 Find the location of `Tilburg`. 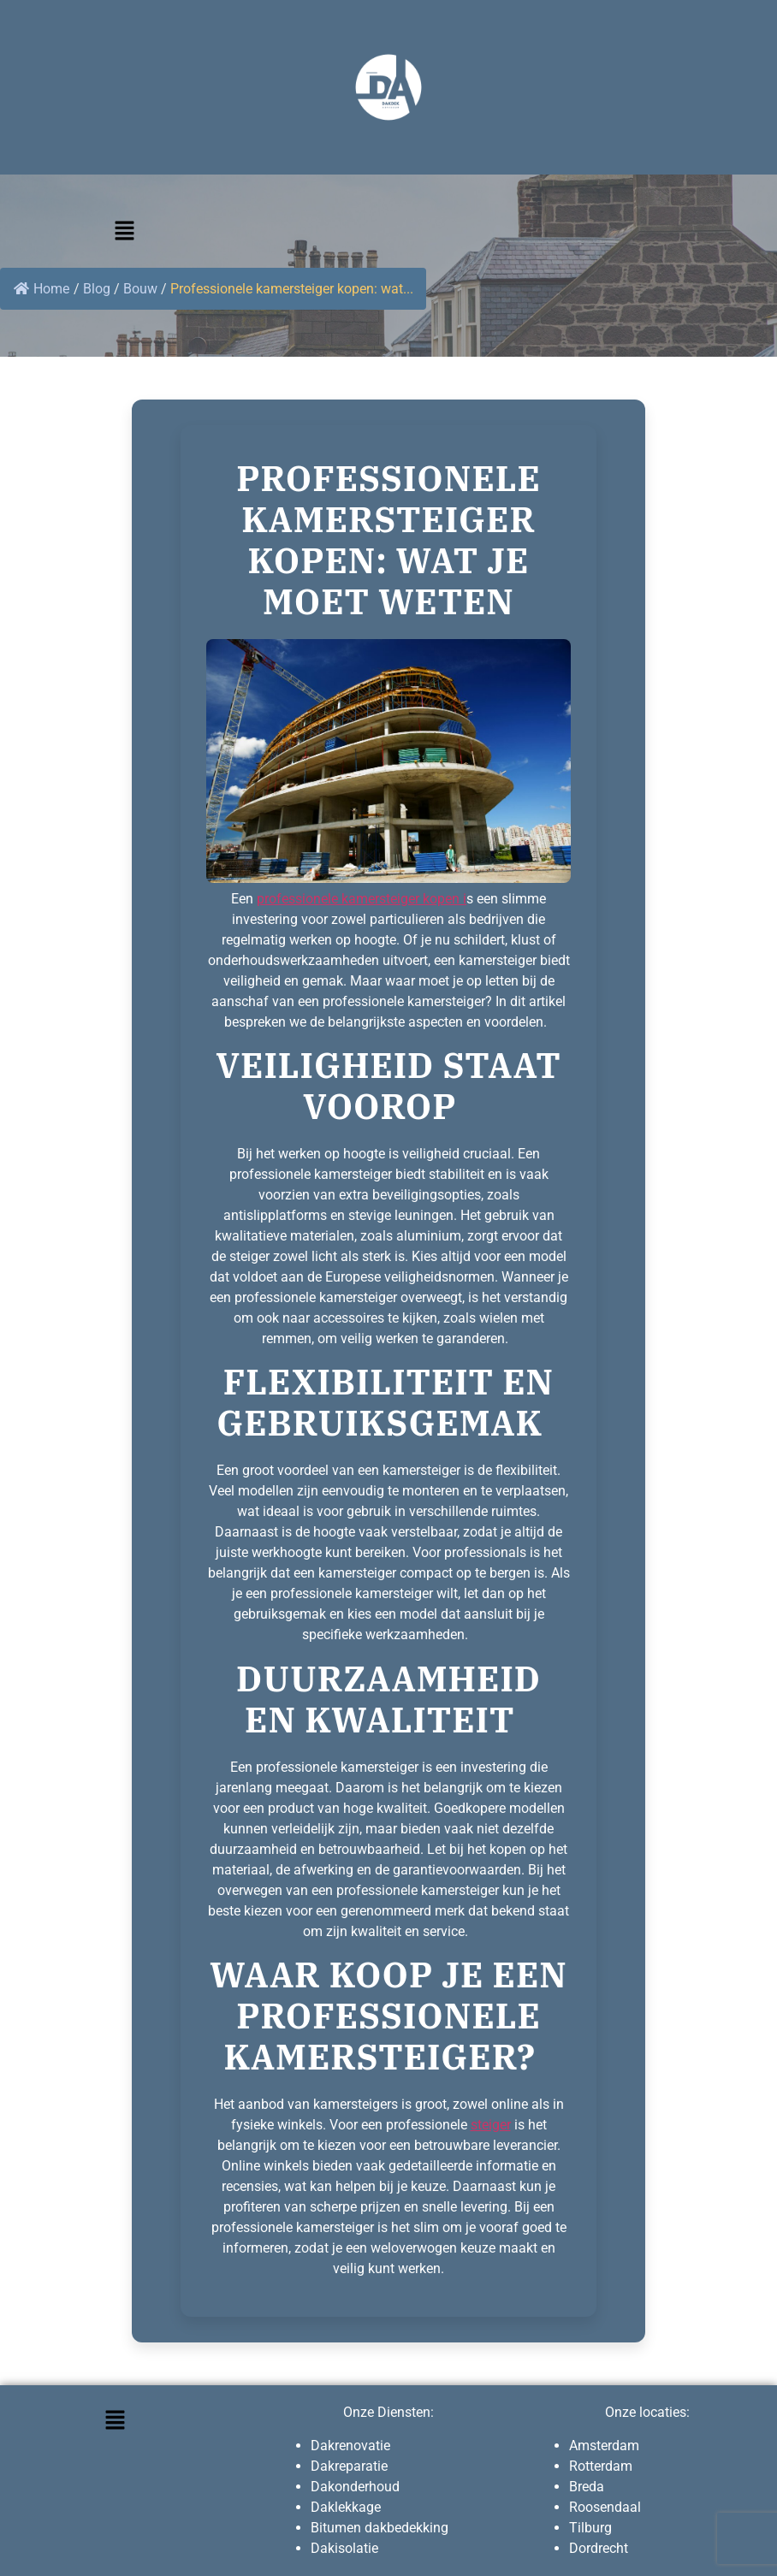

Tilburg is located at coordinates (590, 2528).